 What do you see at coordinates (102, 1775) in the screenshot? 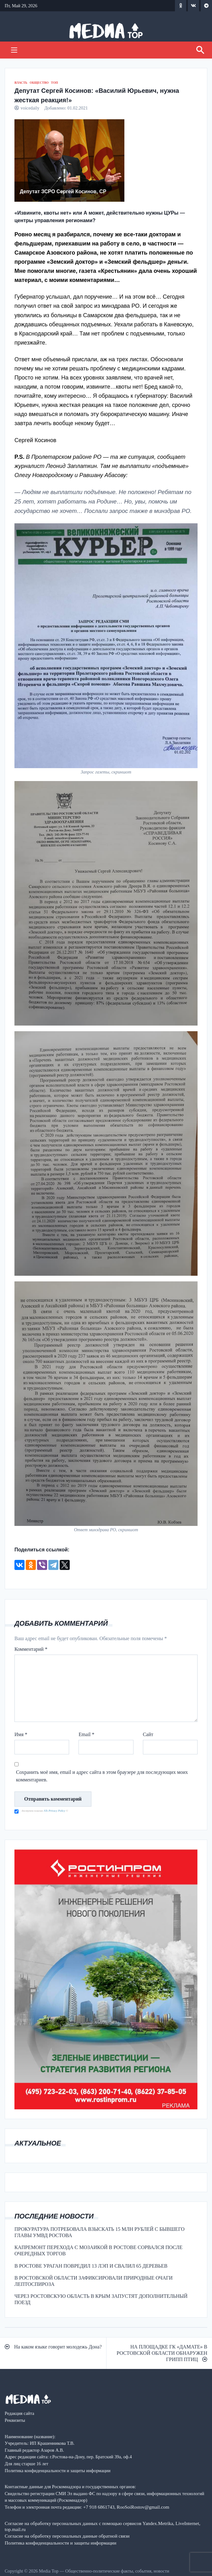
I see `Сохранить моё имя, email и адрес сайта в этом браузере для последующих моих комментариев.` at bounding box center [102, 1775].